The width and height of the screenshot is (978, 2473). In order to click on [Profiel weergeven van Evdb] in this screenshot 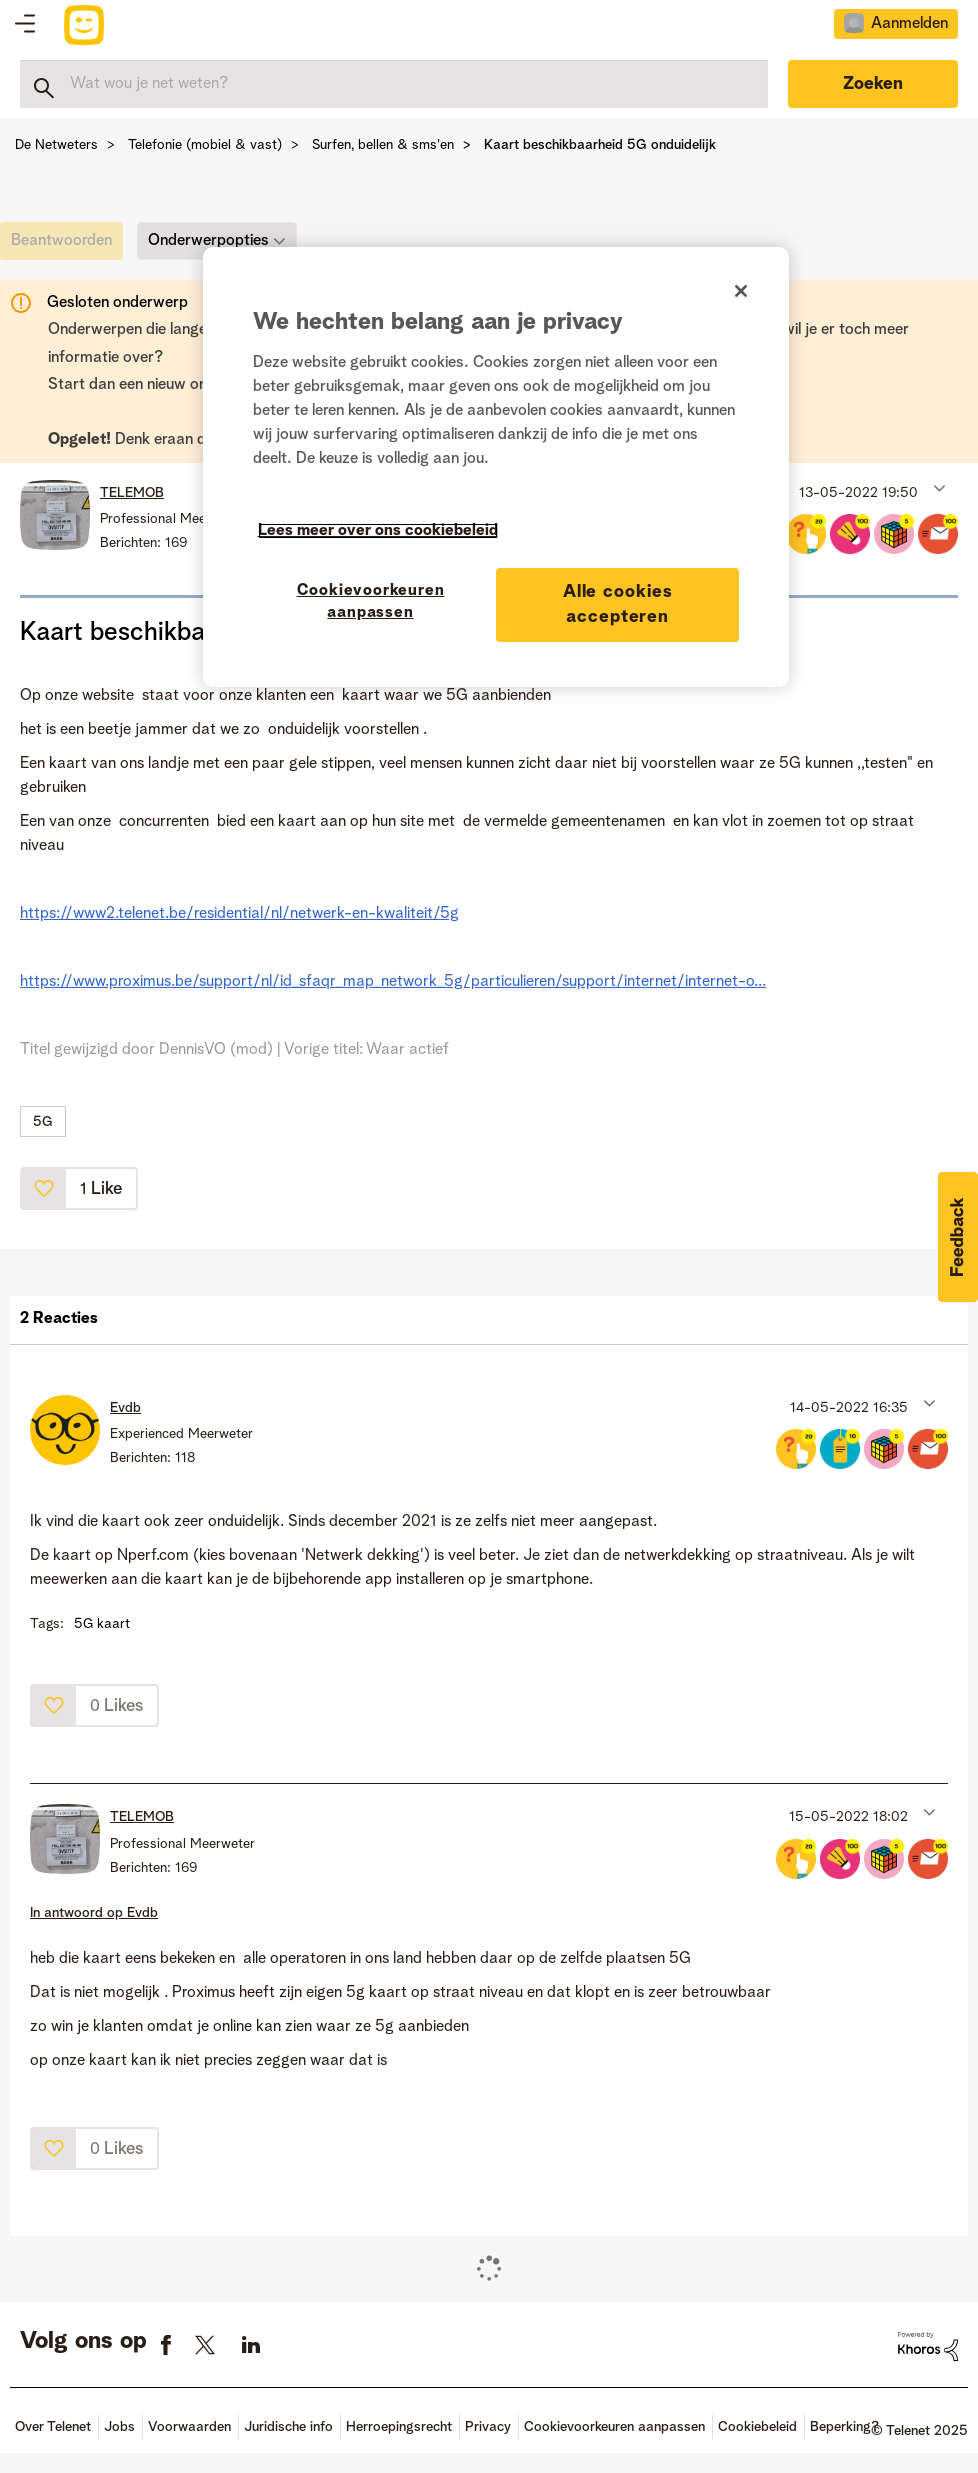, I will do `click(125, 1408)`.